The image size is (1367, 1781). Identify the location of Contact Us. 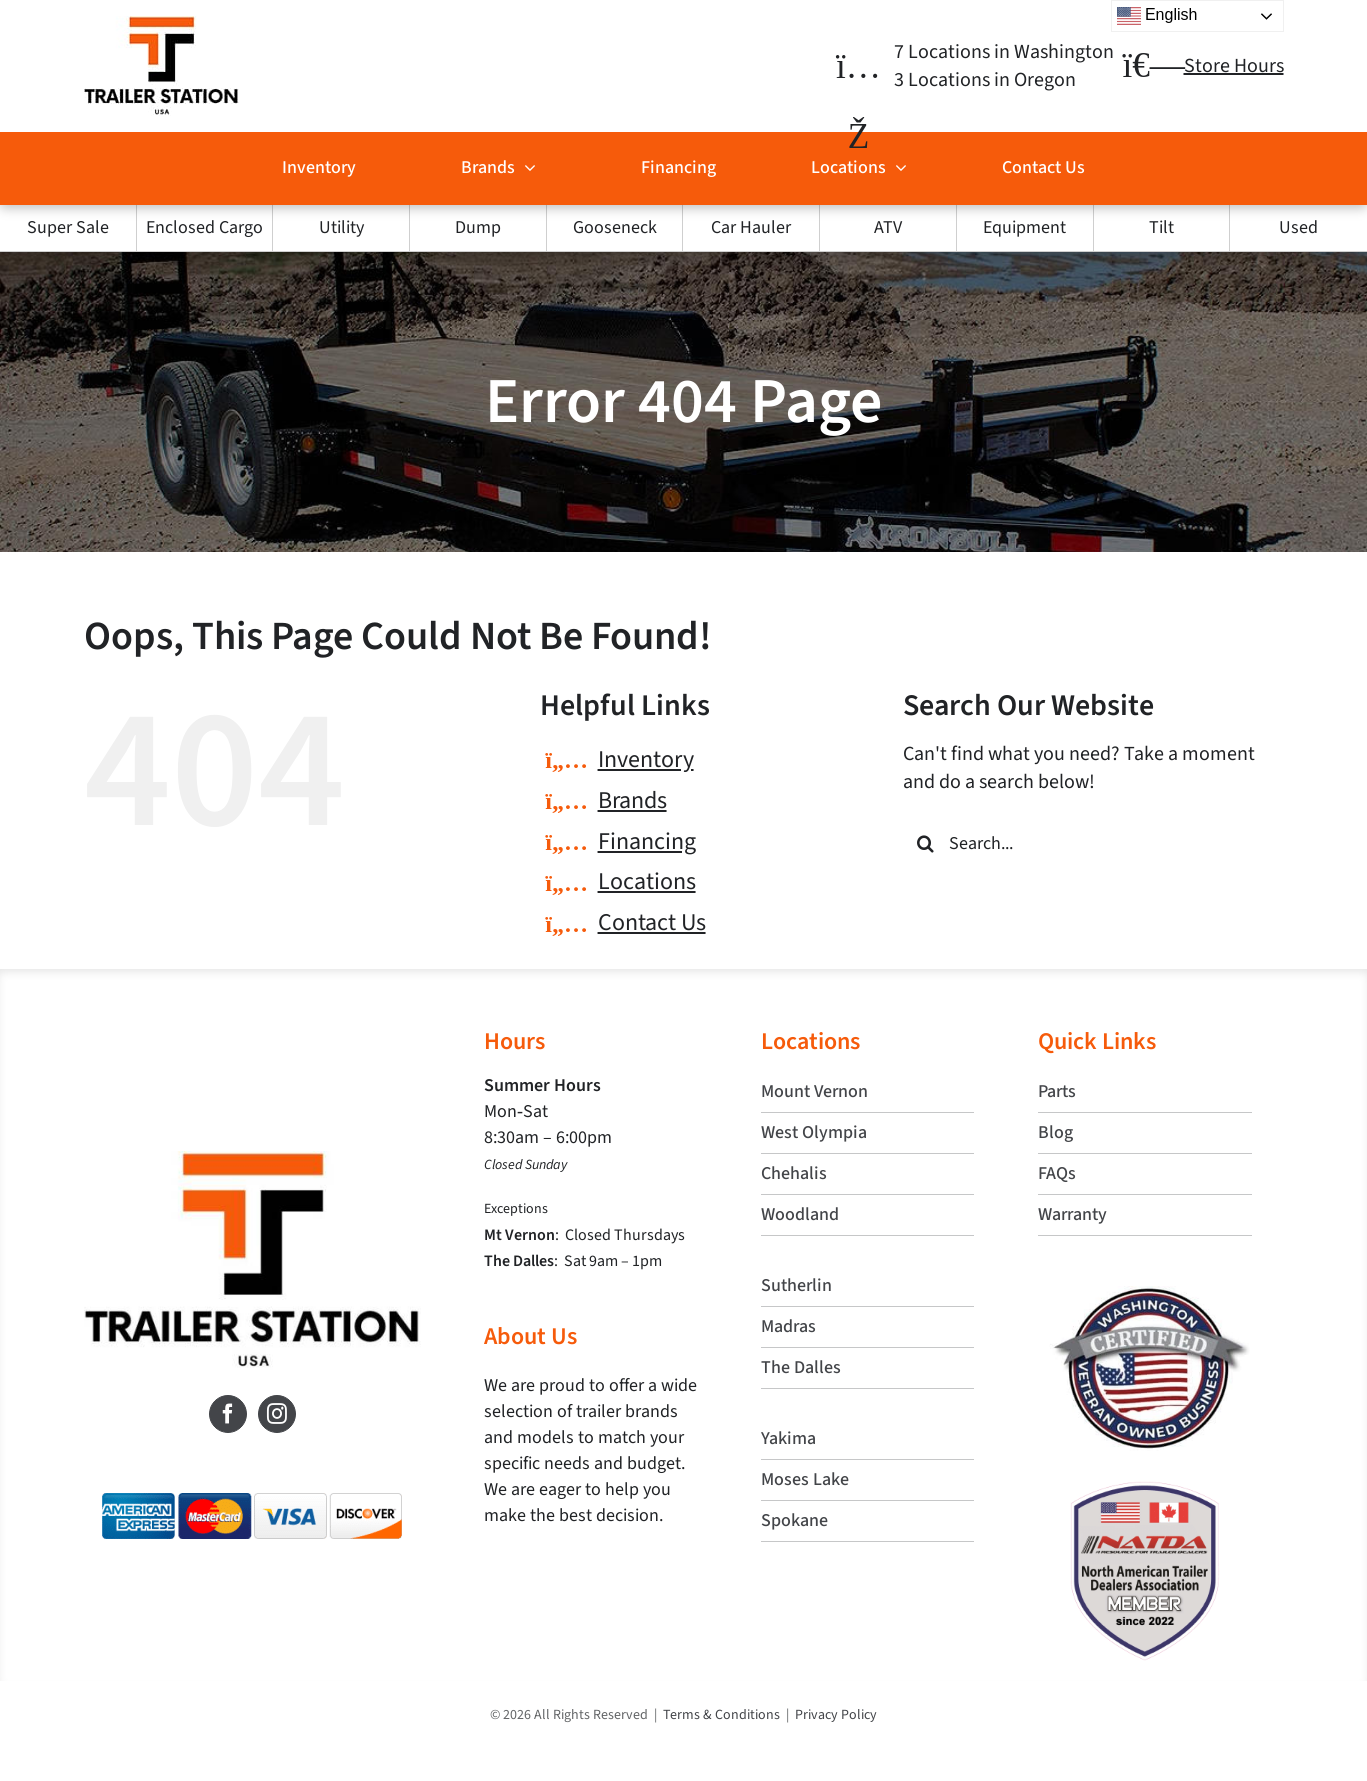
(652, 922).